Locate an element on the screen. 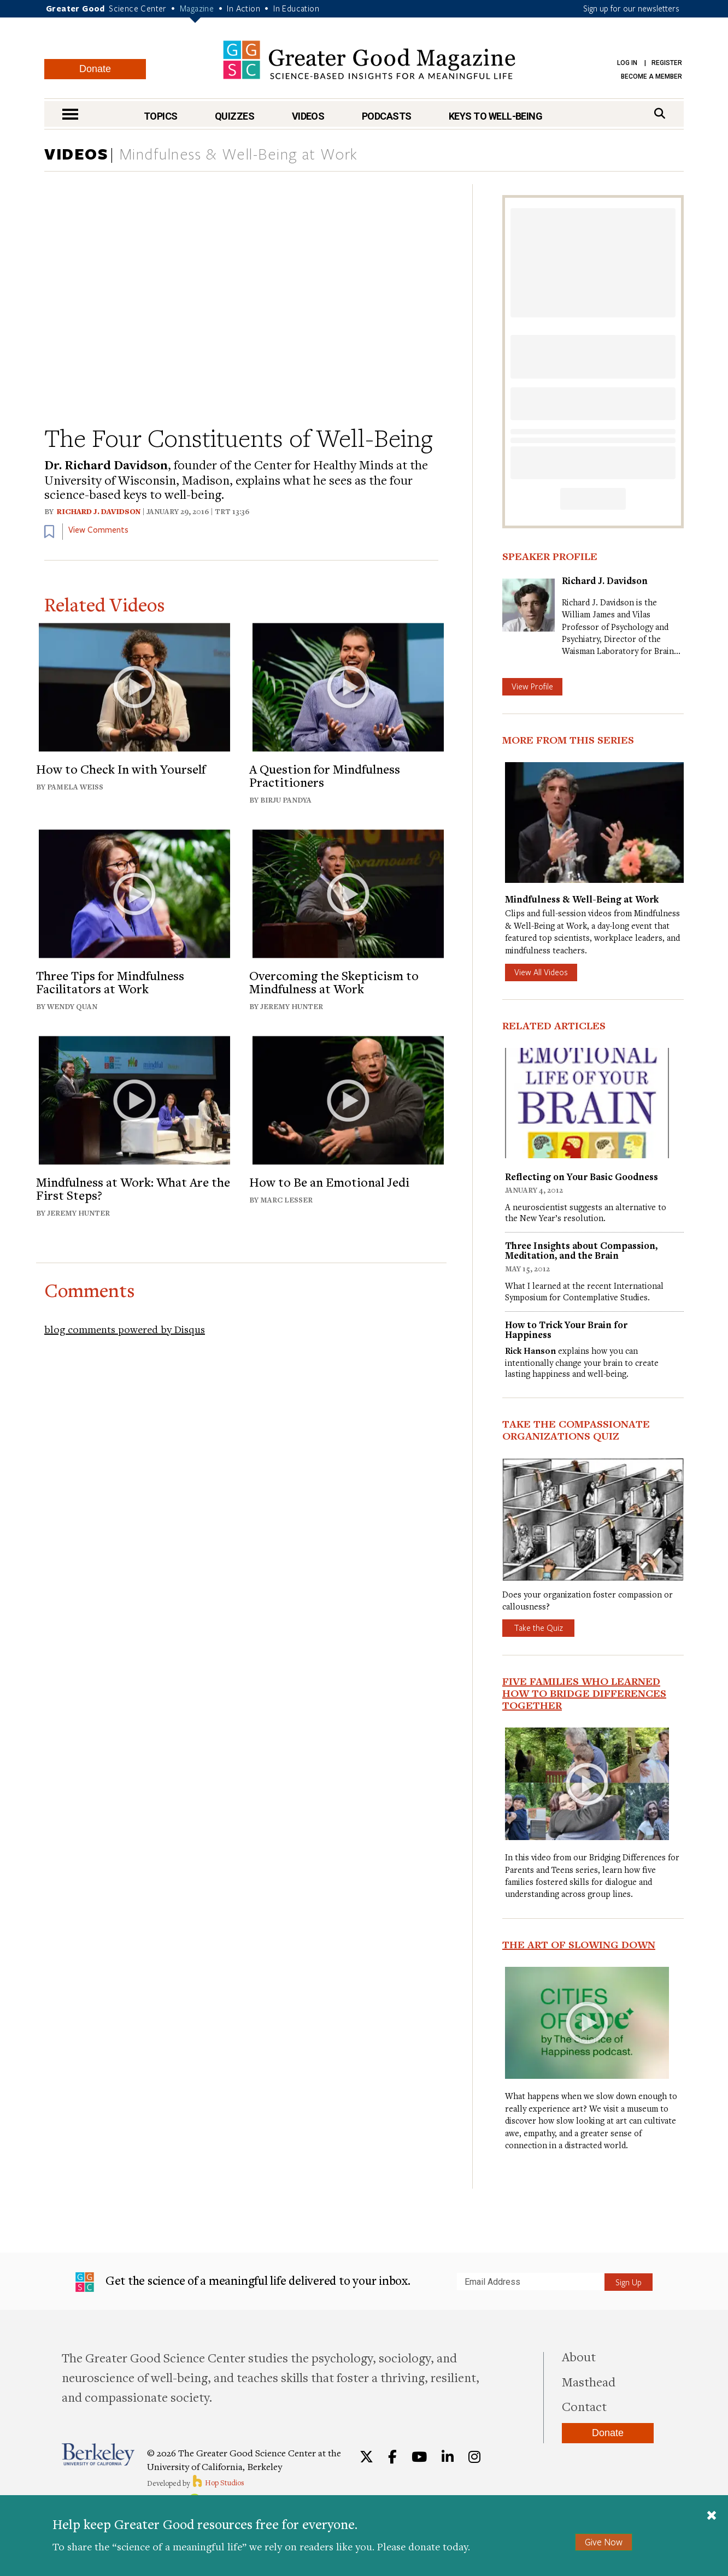 The height and width of the screenshot is (2576, 728). View Profile is located at coordinates (532, 686).